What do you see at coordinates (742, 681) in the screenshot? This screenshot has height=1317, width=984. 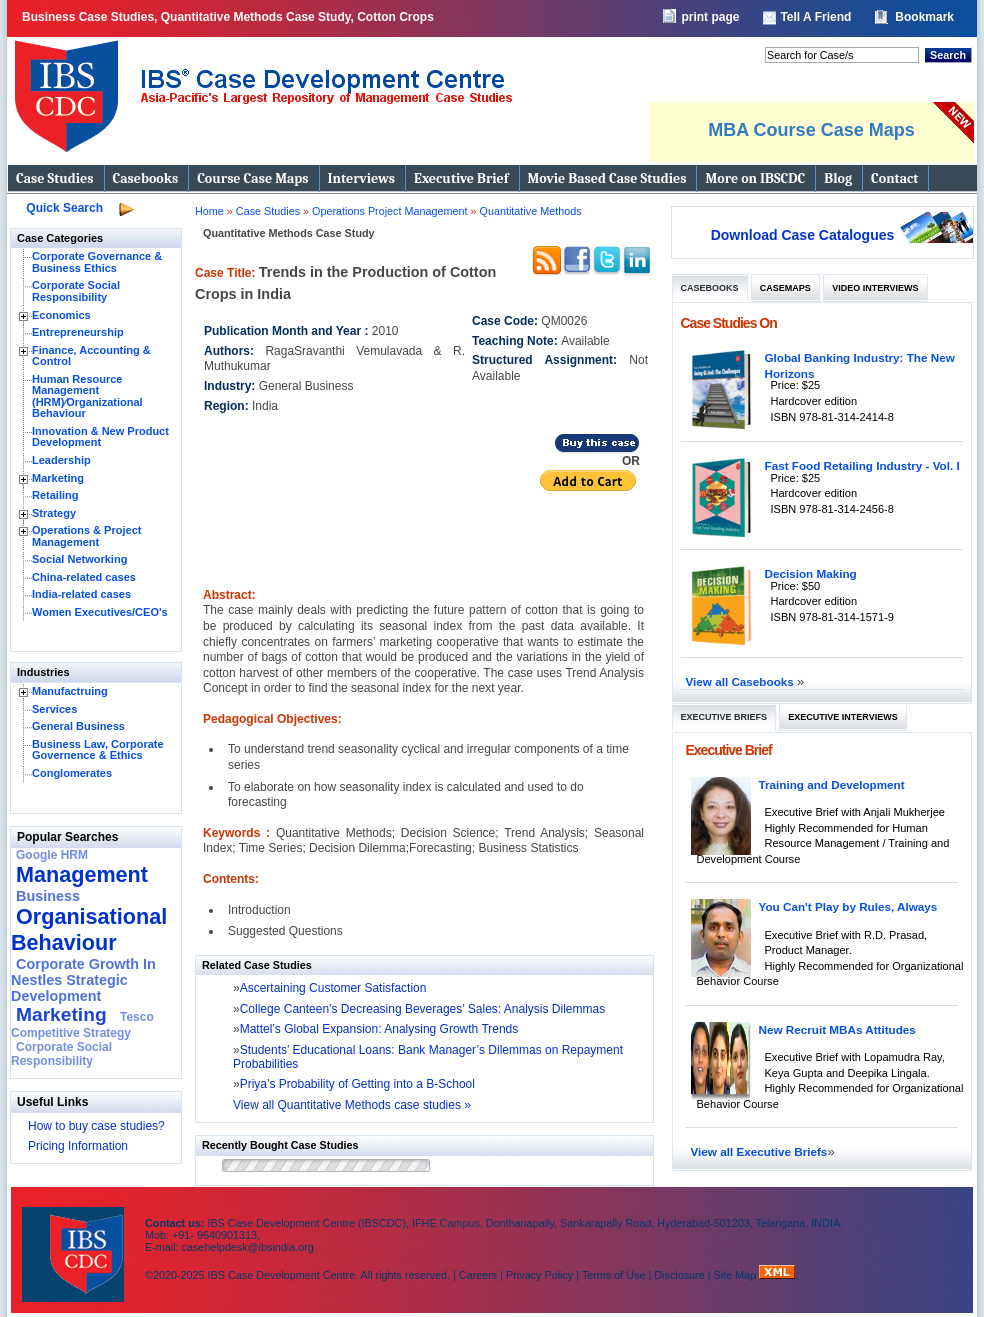 I see `View all Casebooks` at bounding box center [742, 681].